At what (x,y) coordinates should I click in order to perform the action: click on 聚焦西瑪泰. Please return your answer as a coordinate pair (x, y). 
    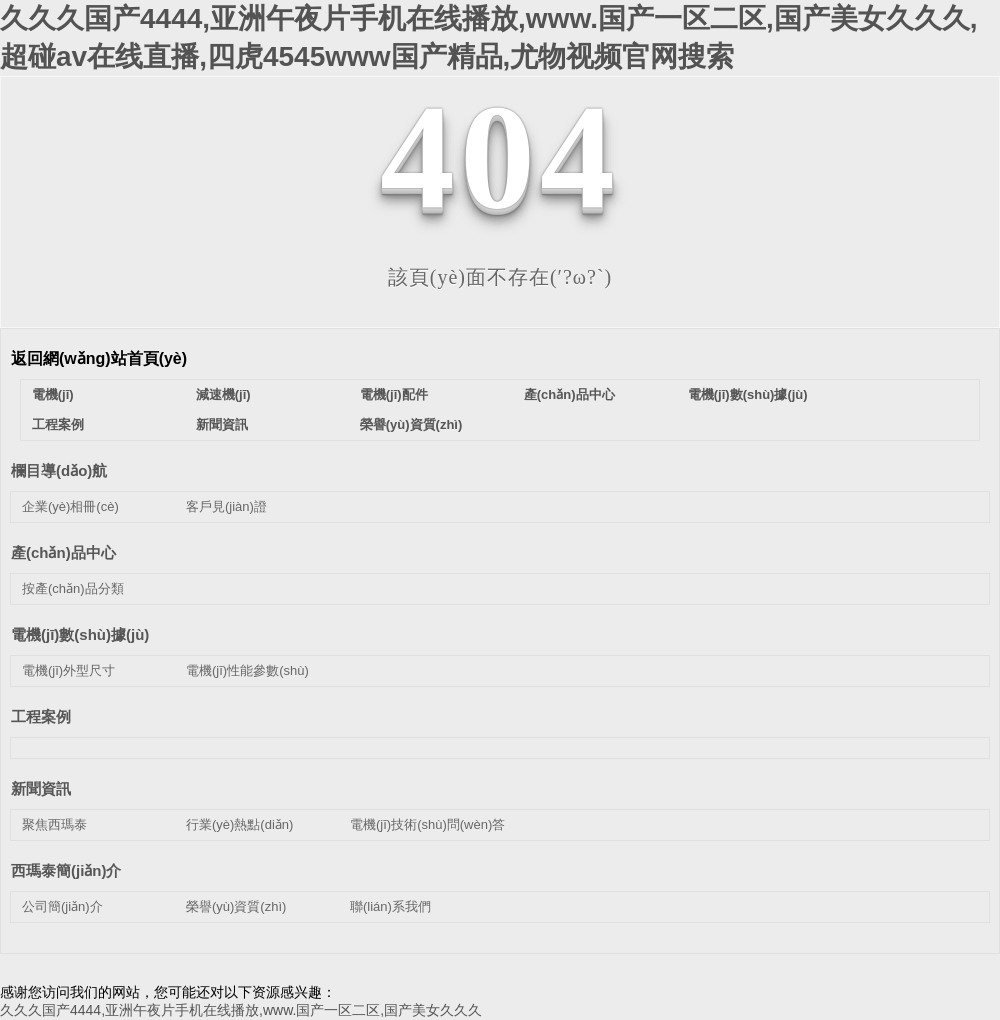
    Looking at the image, I should click on (54, 824).